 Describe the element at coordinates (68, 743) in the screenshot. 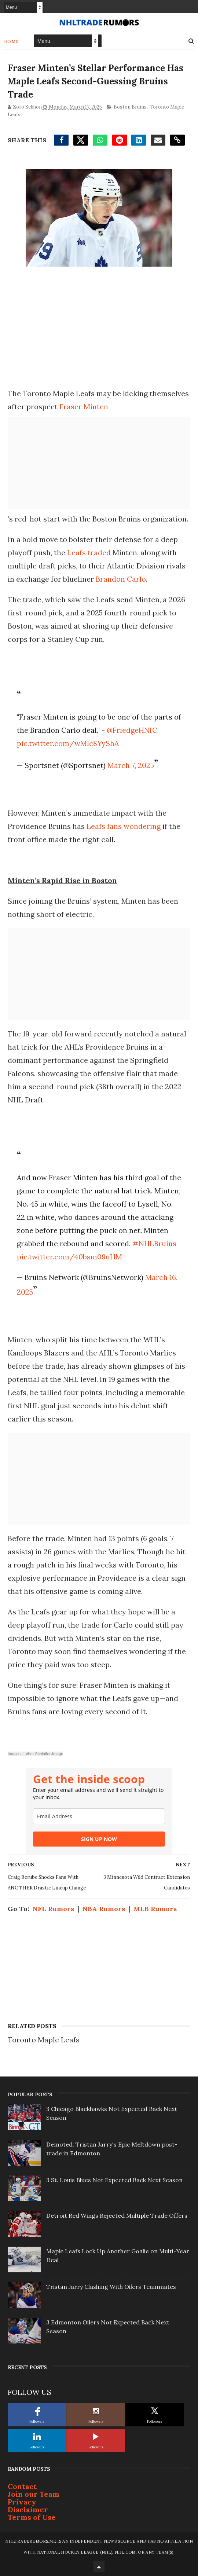

I see `pic.twitter.com/wMlc8YyShA` at that location.